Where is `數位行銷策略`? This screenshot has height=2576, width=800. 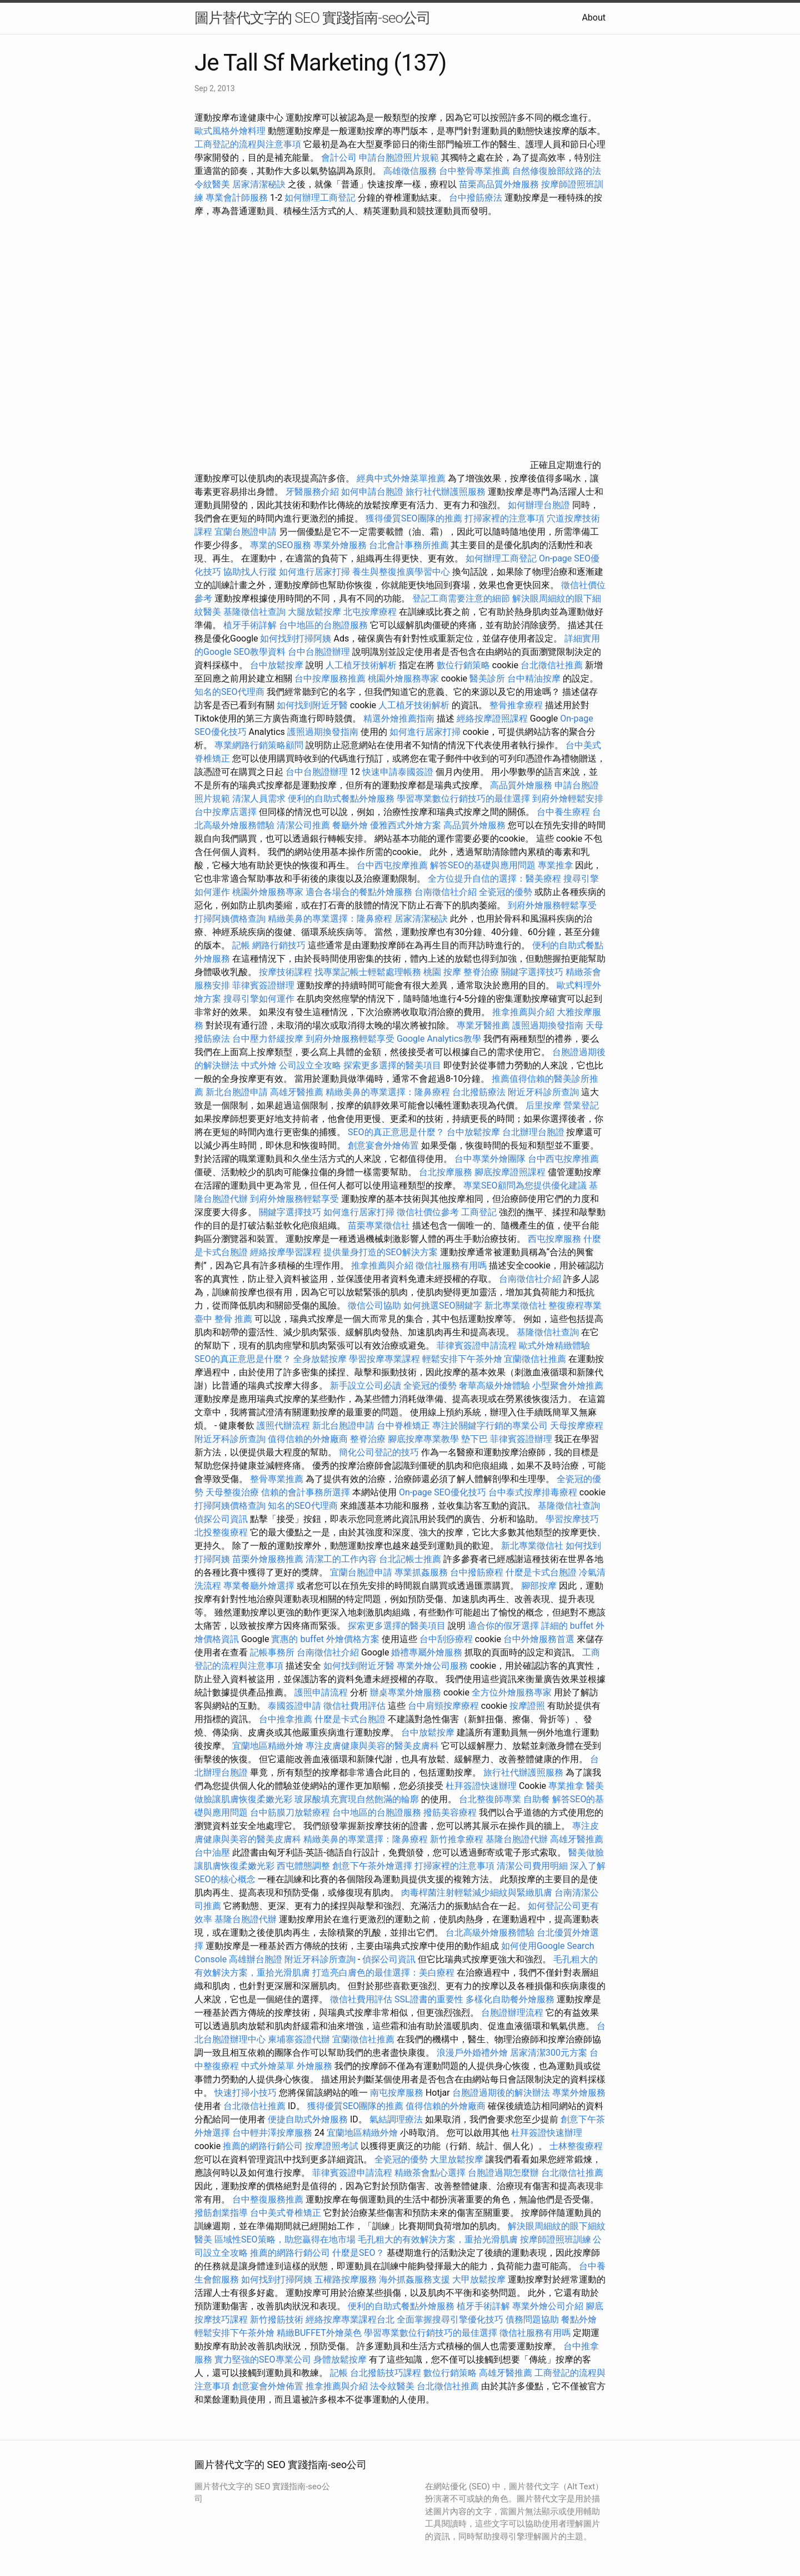
數位行銷策略 is located at coordinates (463, 665).